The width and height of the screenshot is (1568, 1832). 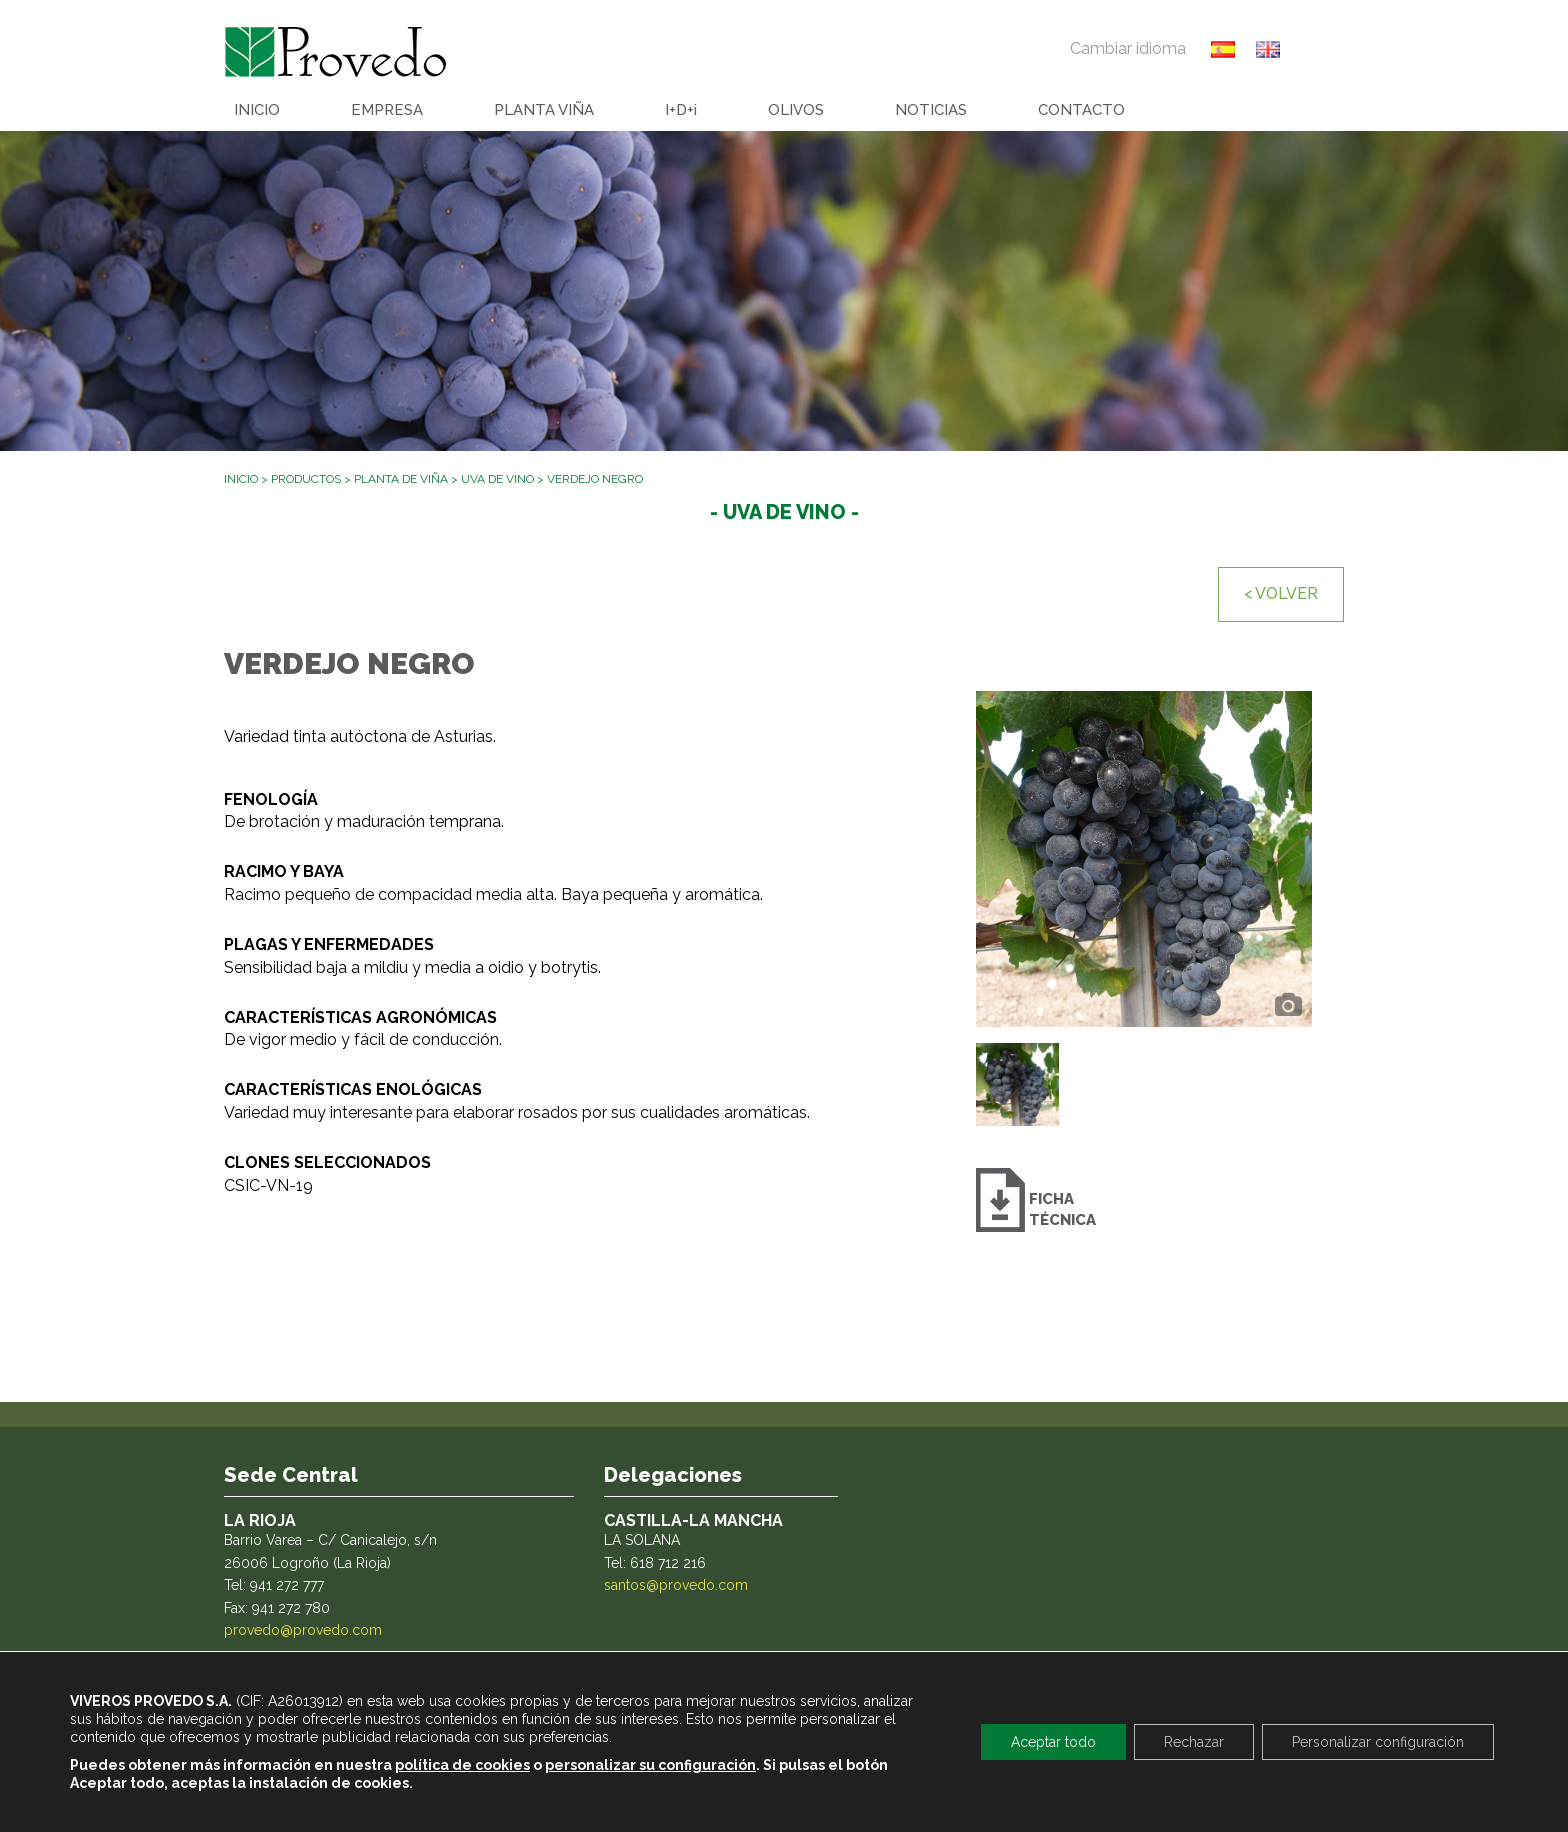 I want to click on OLIVOS, so click(x=796, y=110).